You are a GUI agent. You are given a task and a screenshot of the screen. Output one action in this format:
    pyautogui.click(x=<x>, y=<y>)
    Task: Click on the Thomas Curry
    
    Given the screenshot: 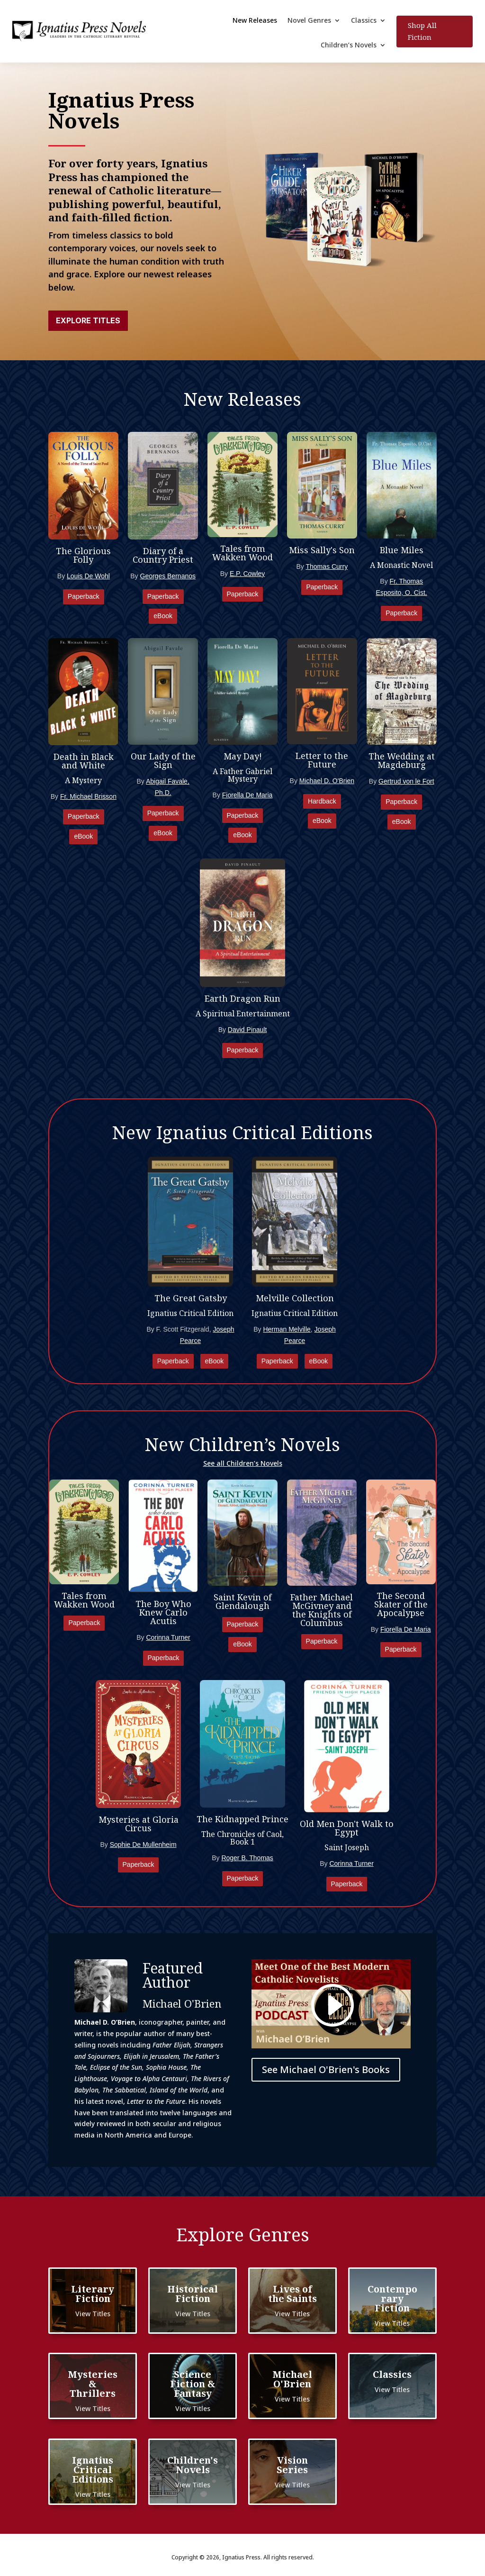 What is the action you would take?
    pyautogui.click(x=326, y=566)
    